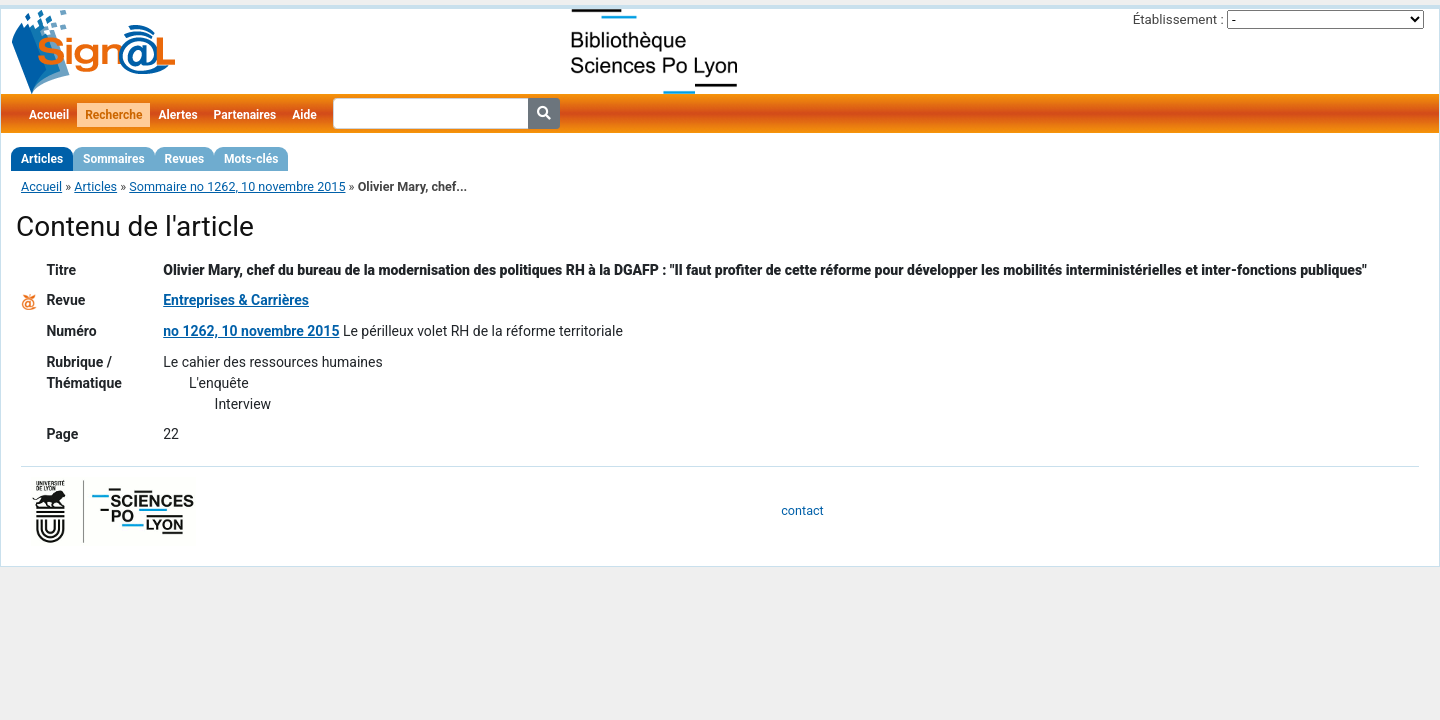 This screenshot has width=1440, height=720. What do you see at coordinates (304, 115) in the screenshot?
I see `Aide` at bounding box center [304, 115].